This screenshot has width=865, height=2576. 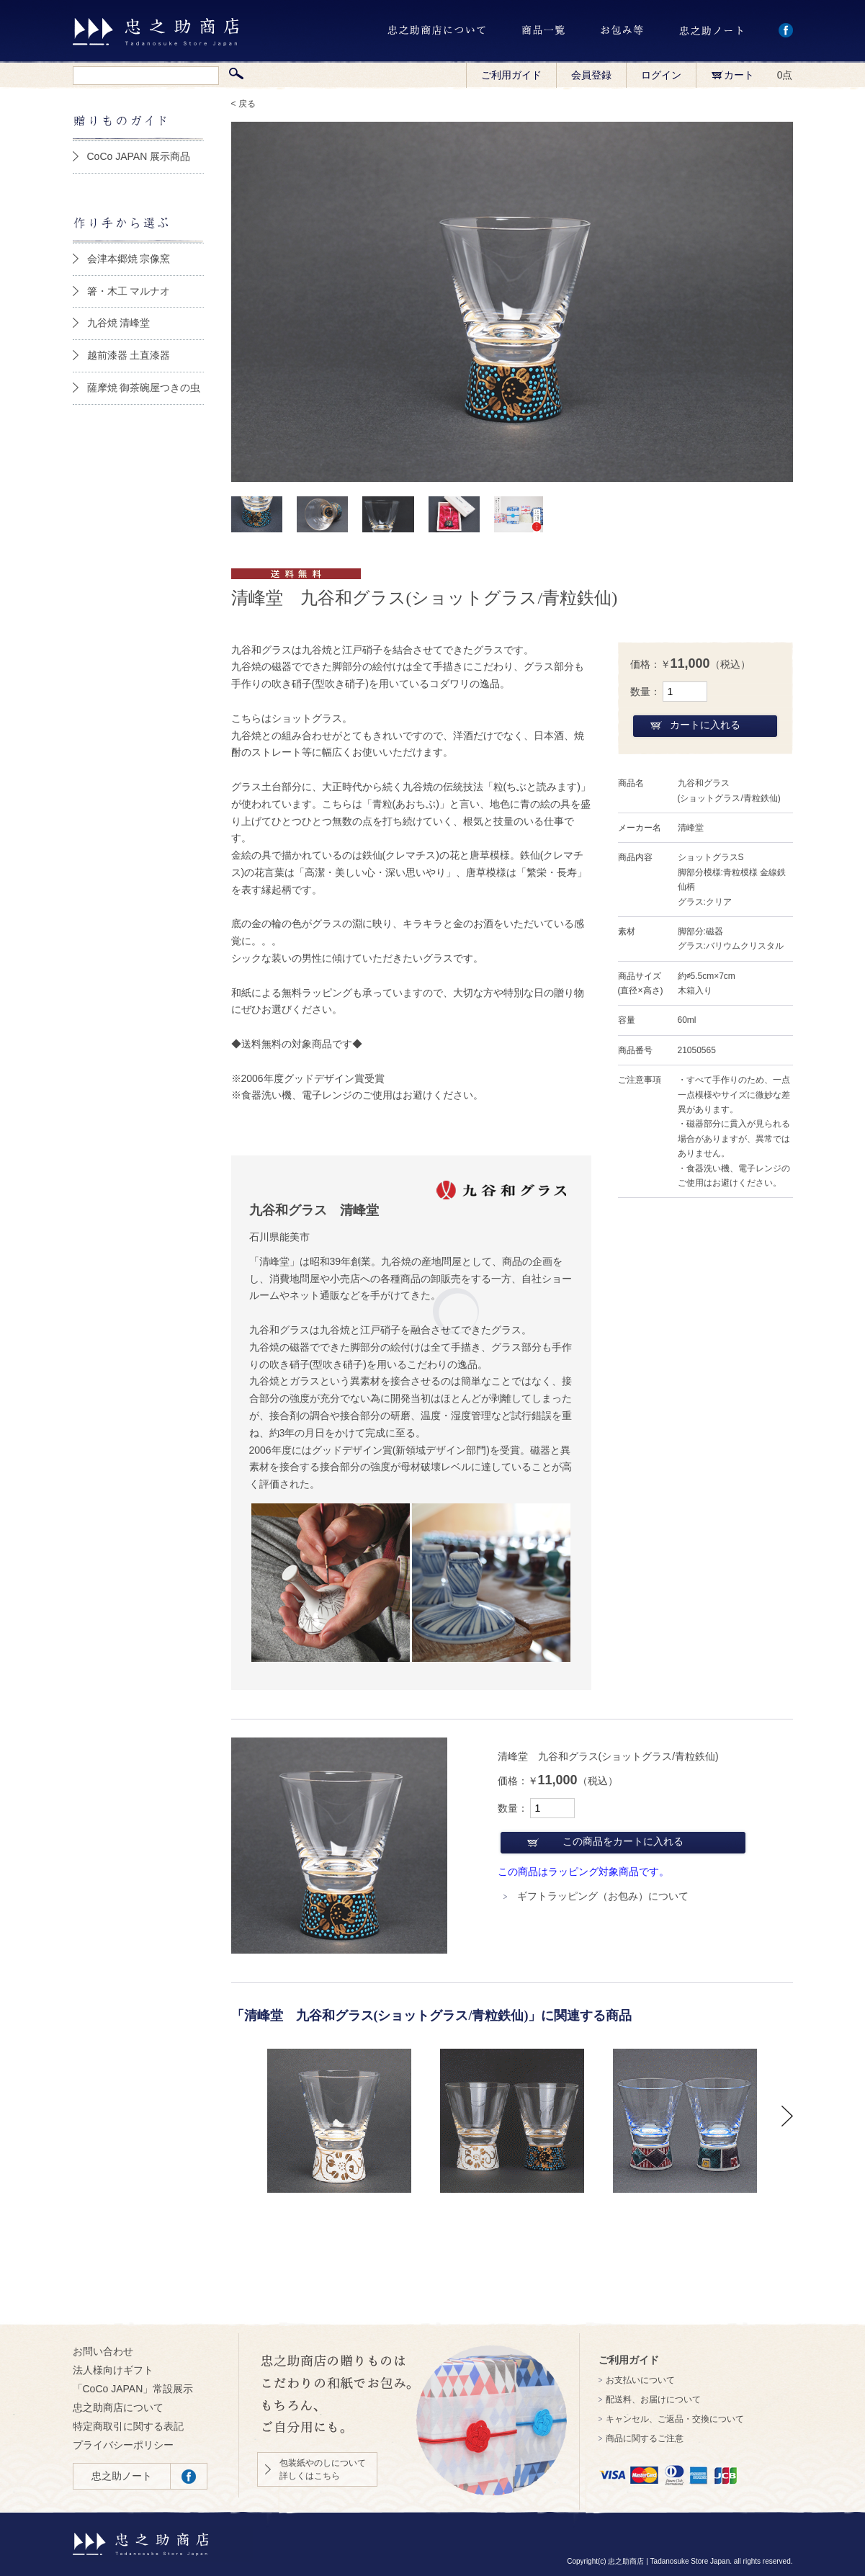 What do you see at coordinates (511, 75) in the screenshot?
I see `ご利用ガイド` at bounding box center [511, 75].